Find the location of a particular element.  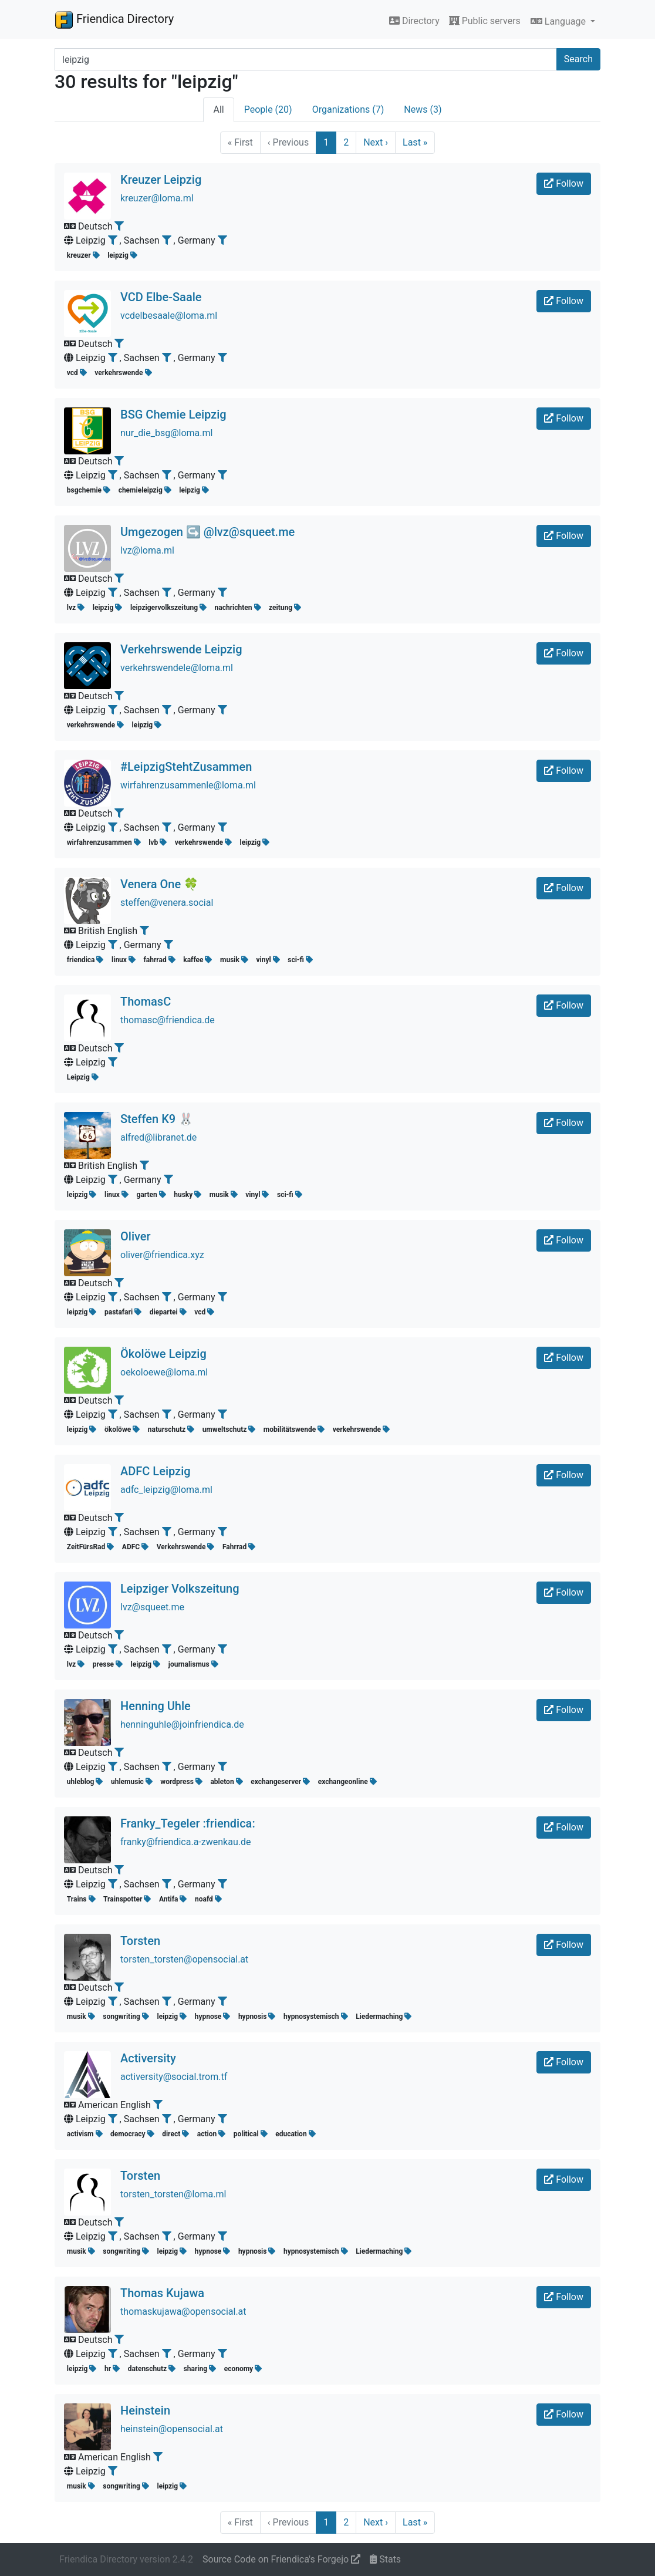

torsten_torsten@opensocial.at is located at coordinates (184, 1959).